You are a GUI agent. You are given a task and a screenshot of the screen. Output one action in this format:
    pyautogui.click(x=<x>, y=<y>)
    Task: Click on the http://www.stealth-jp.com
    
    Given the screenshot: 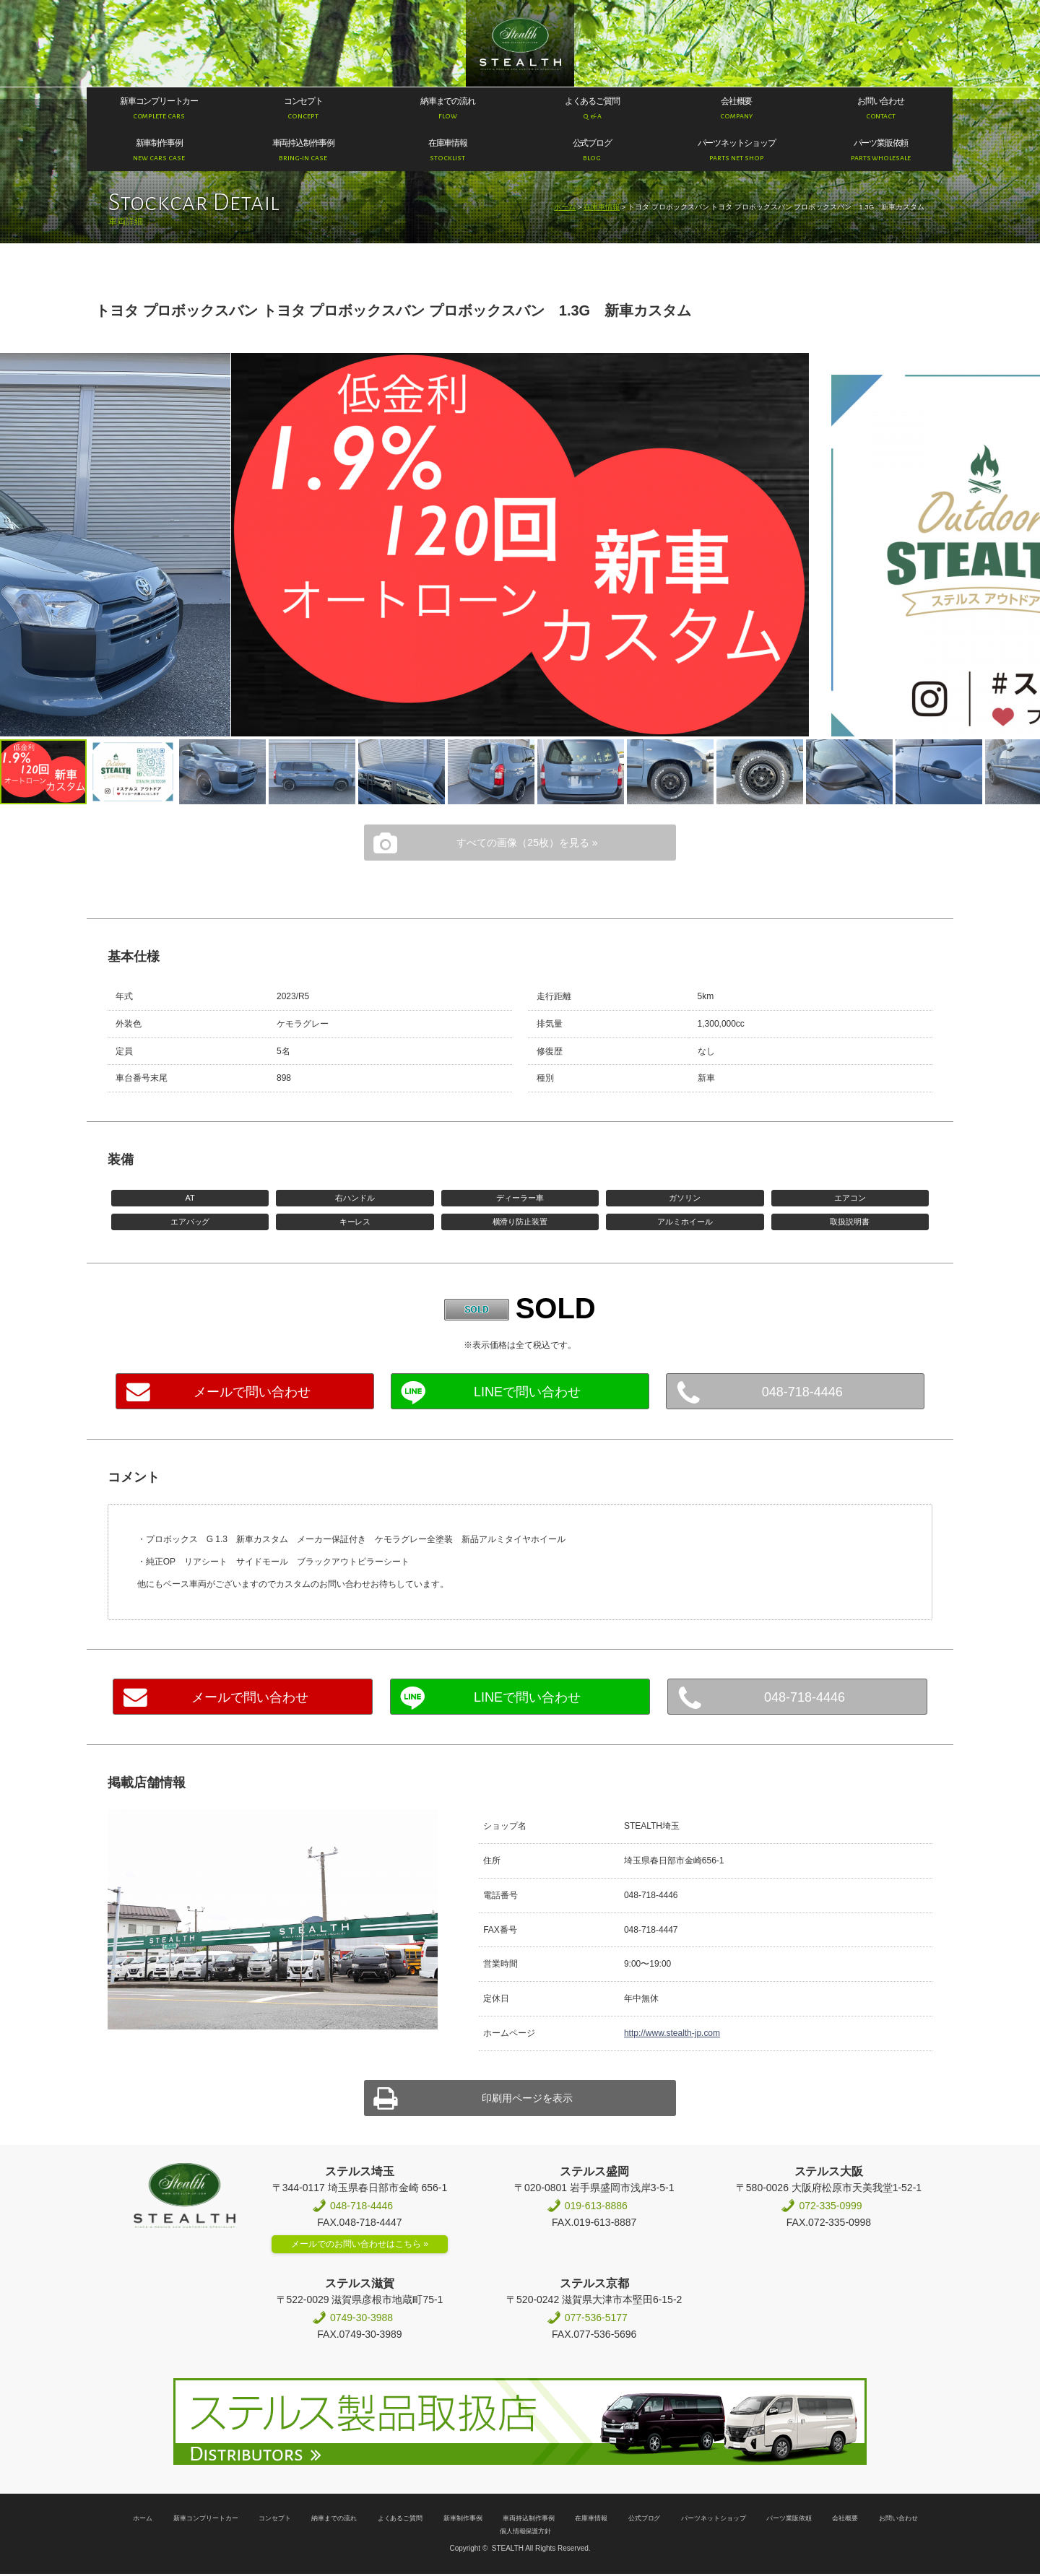 What is the action you would take?
    pyautogui.click(x=672, y=2032)
    